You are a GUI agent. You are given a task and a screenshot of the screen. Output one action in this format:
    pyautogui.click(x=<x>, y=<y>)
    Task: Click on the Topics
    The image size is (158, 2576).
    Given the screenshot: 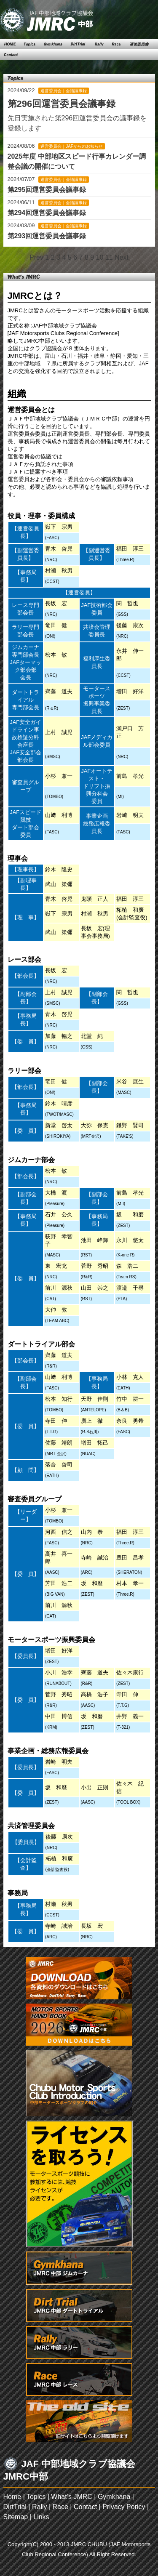 What is the action you would take?
    pyautogui.click(x=36, y=2496)
    